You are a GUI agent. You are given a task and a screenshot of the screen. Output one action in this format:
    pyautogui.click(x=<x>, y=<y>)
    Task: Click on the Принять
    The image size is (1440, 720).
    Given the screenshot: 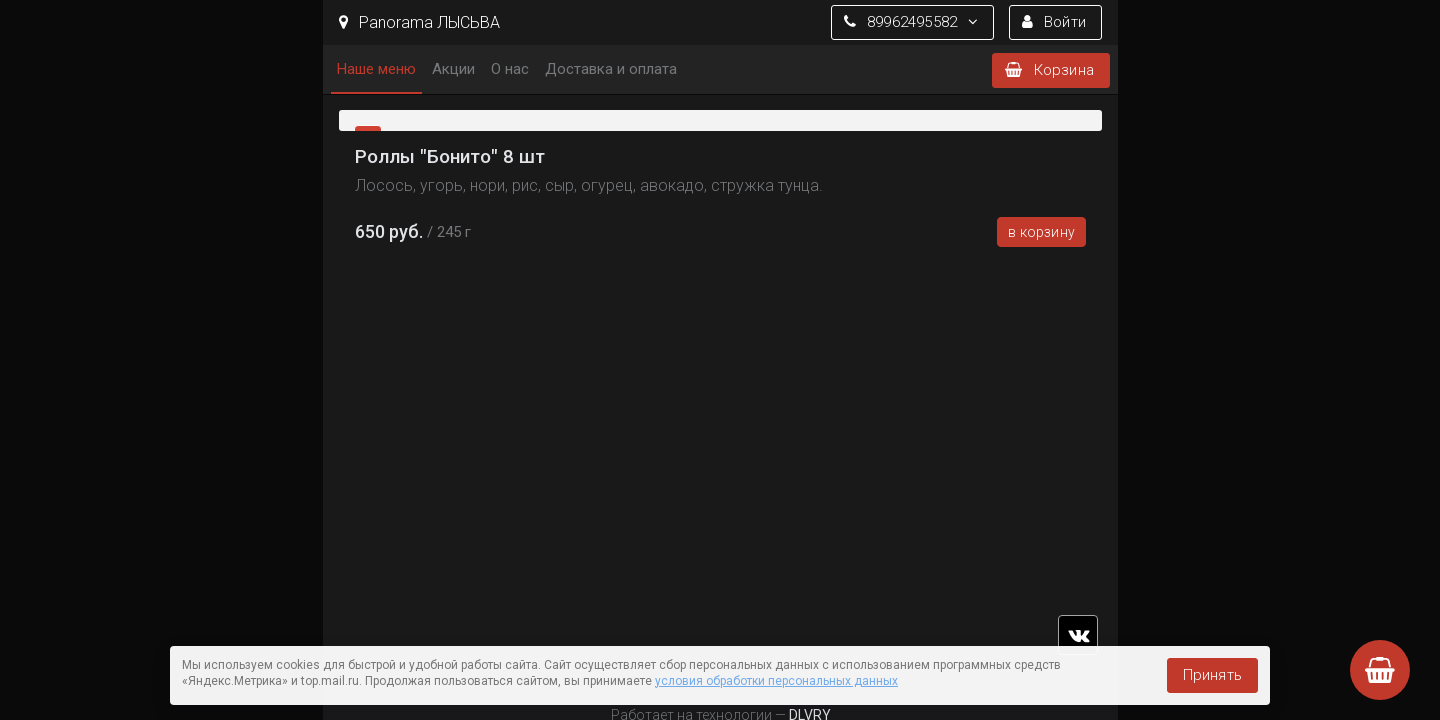 What is the action you would take?
    pyautogui.click(x=1212, y=675)
    